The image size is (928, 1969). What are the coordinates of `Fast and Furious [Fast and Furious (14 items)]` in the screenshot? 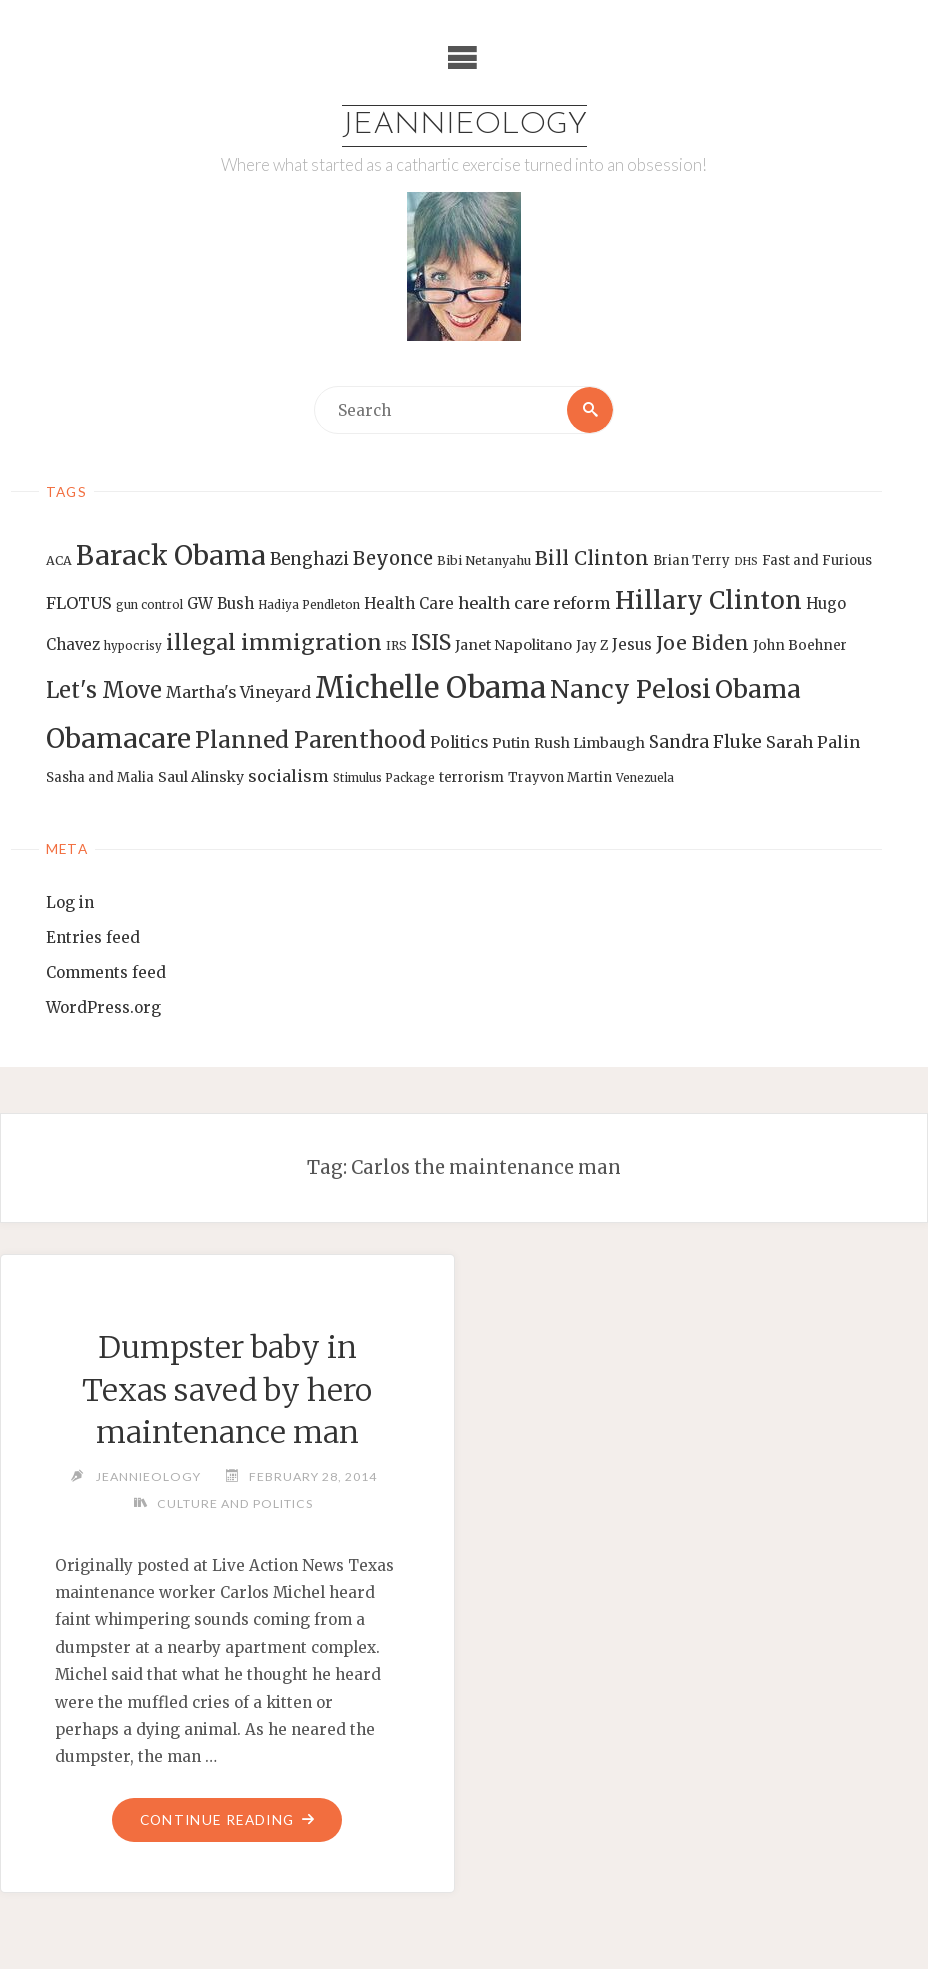 It's located at (817, 560).